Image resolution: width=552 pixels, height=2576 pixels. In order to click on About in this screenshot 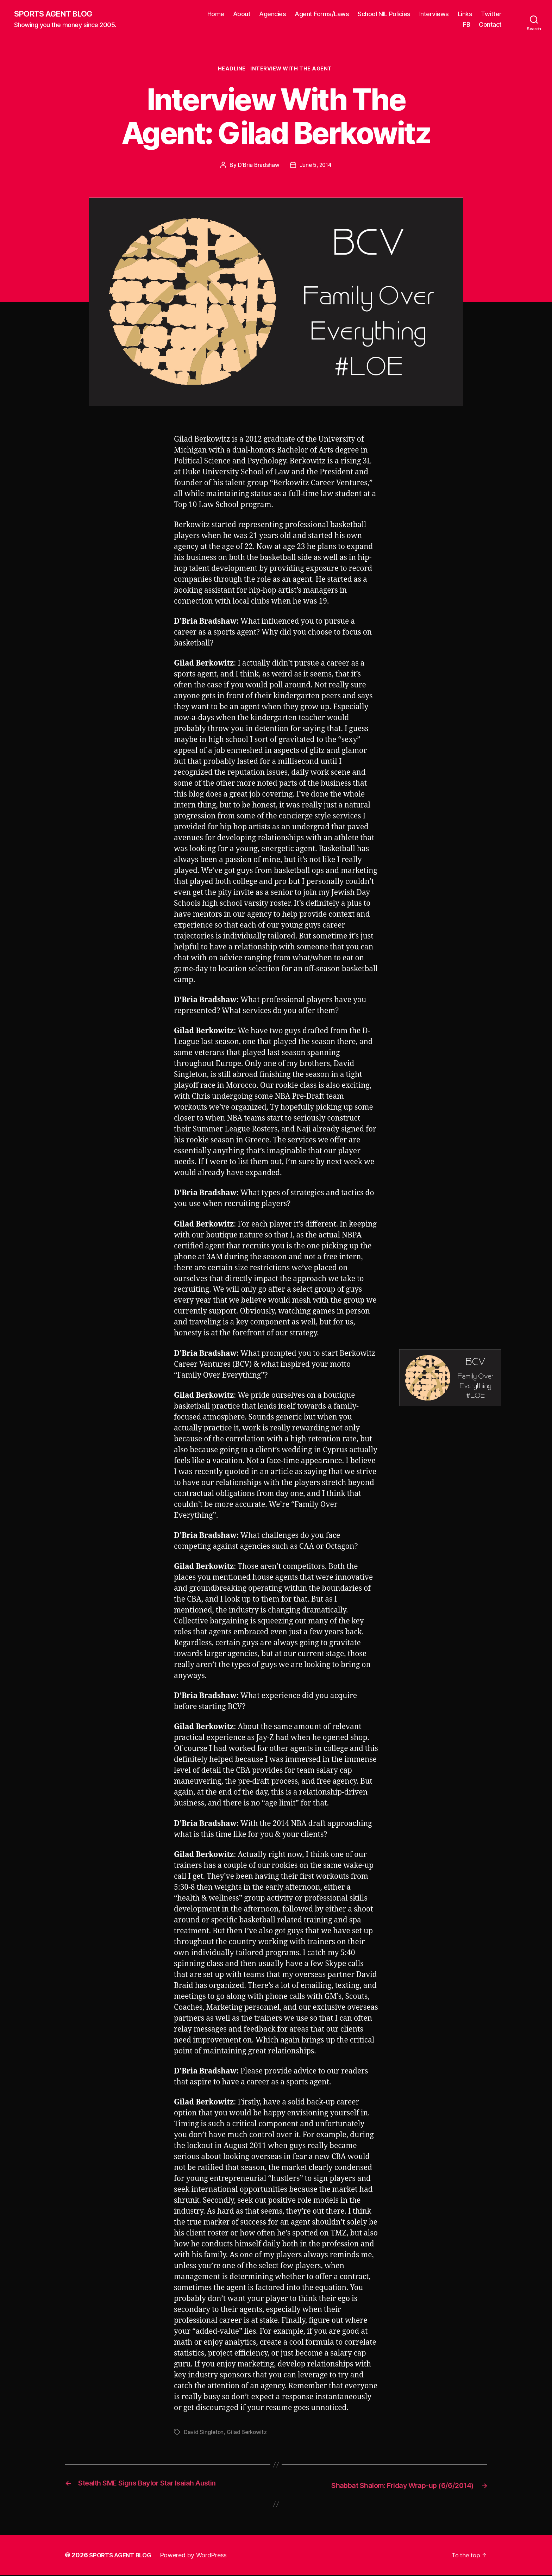, I will do `click(242, 14)`.